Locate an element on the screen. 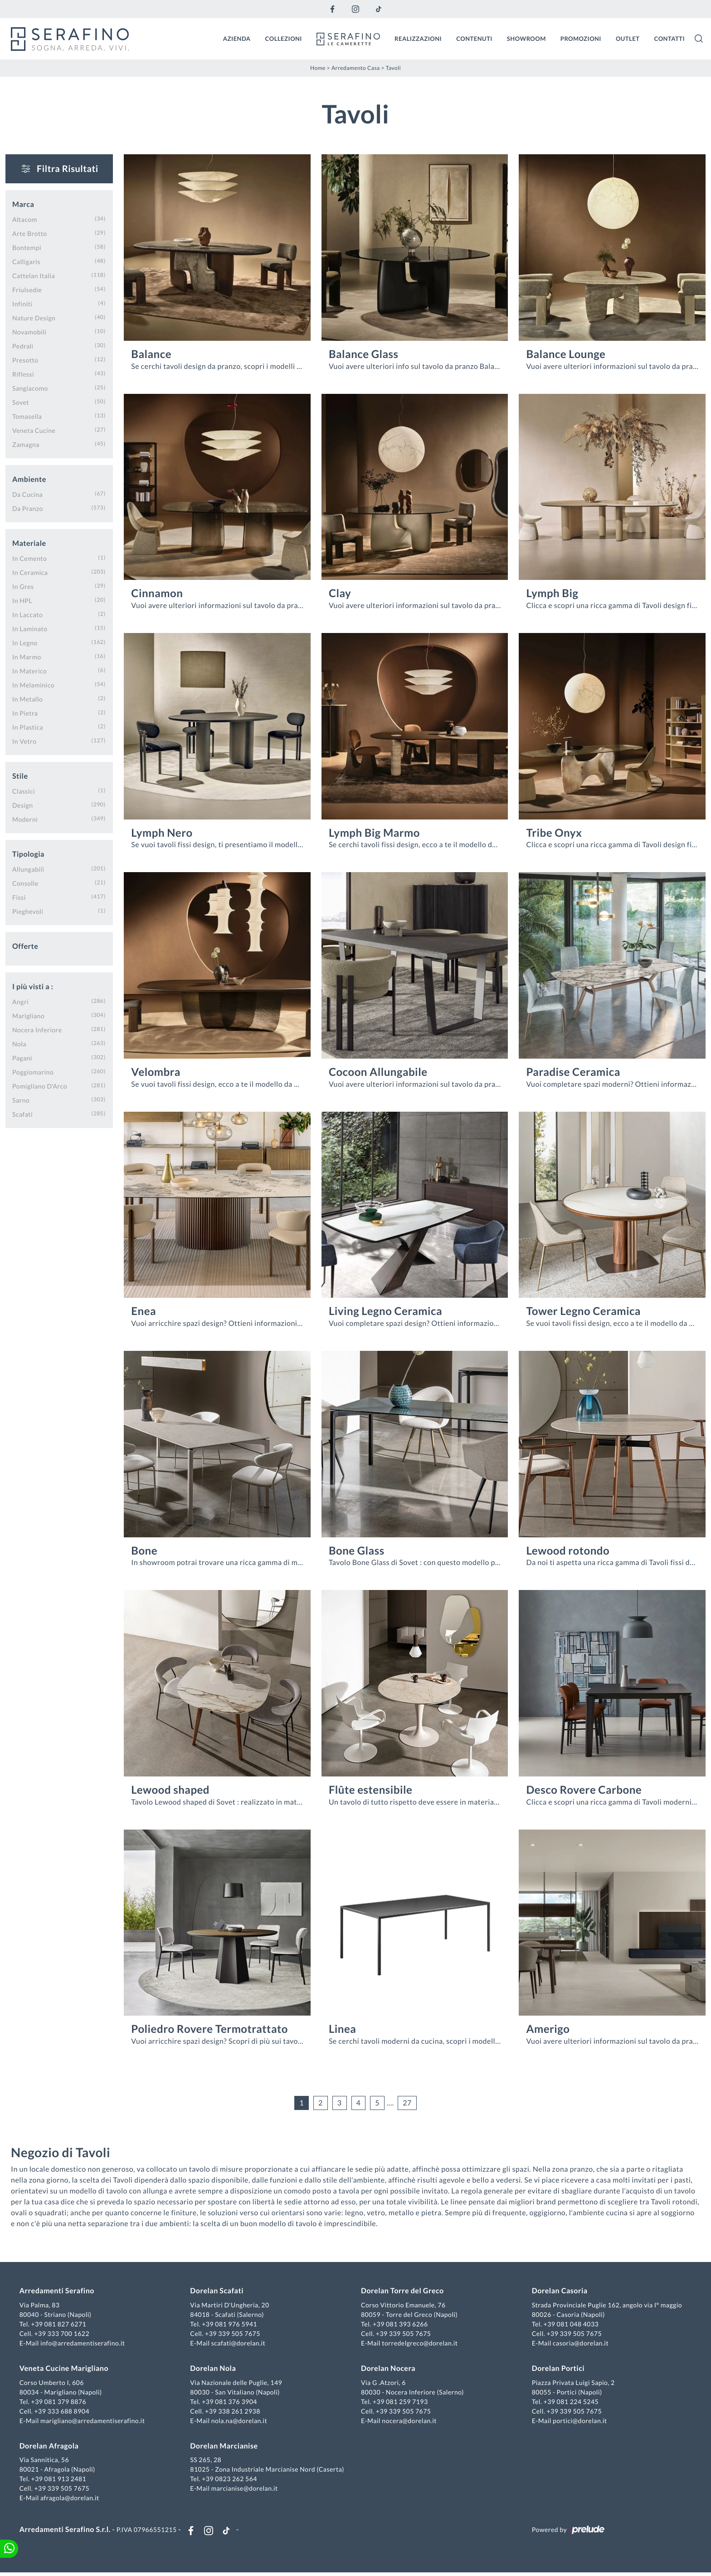 This screenshot has width=711, height=2576. +39 081 048 4033 is located at coordinates (570, 2325).